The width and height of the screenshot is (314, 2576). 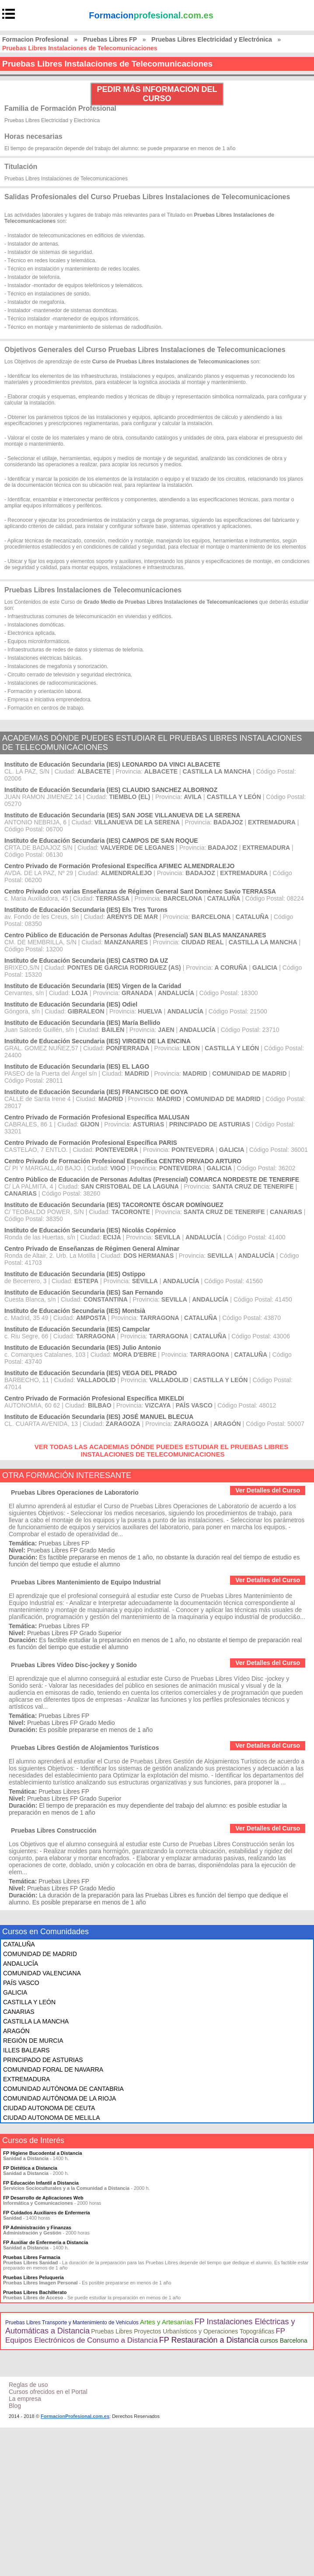 I want to click on Pruebas Libres FP, so click(x=110, y=39).